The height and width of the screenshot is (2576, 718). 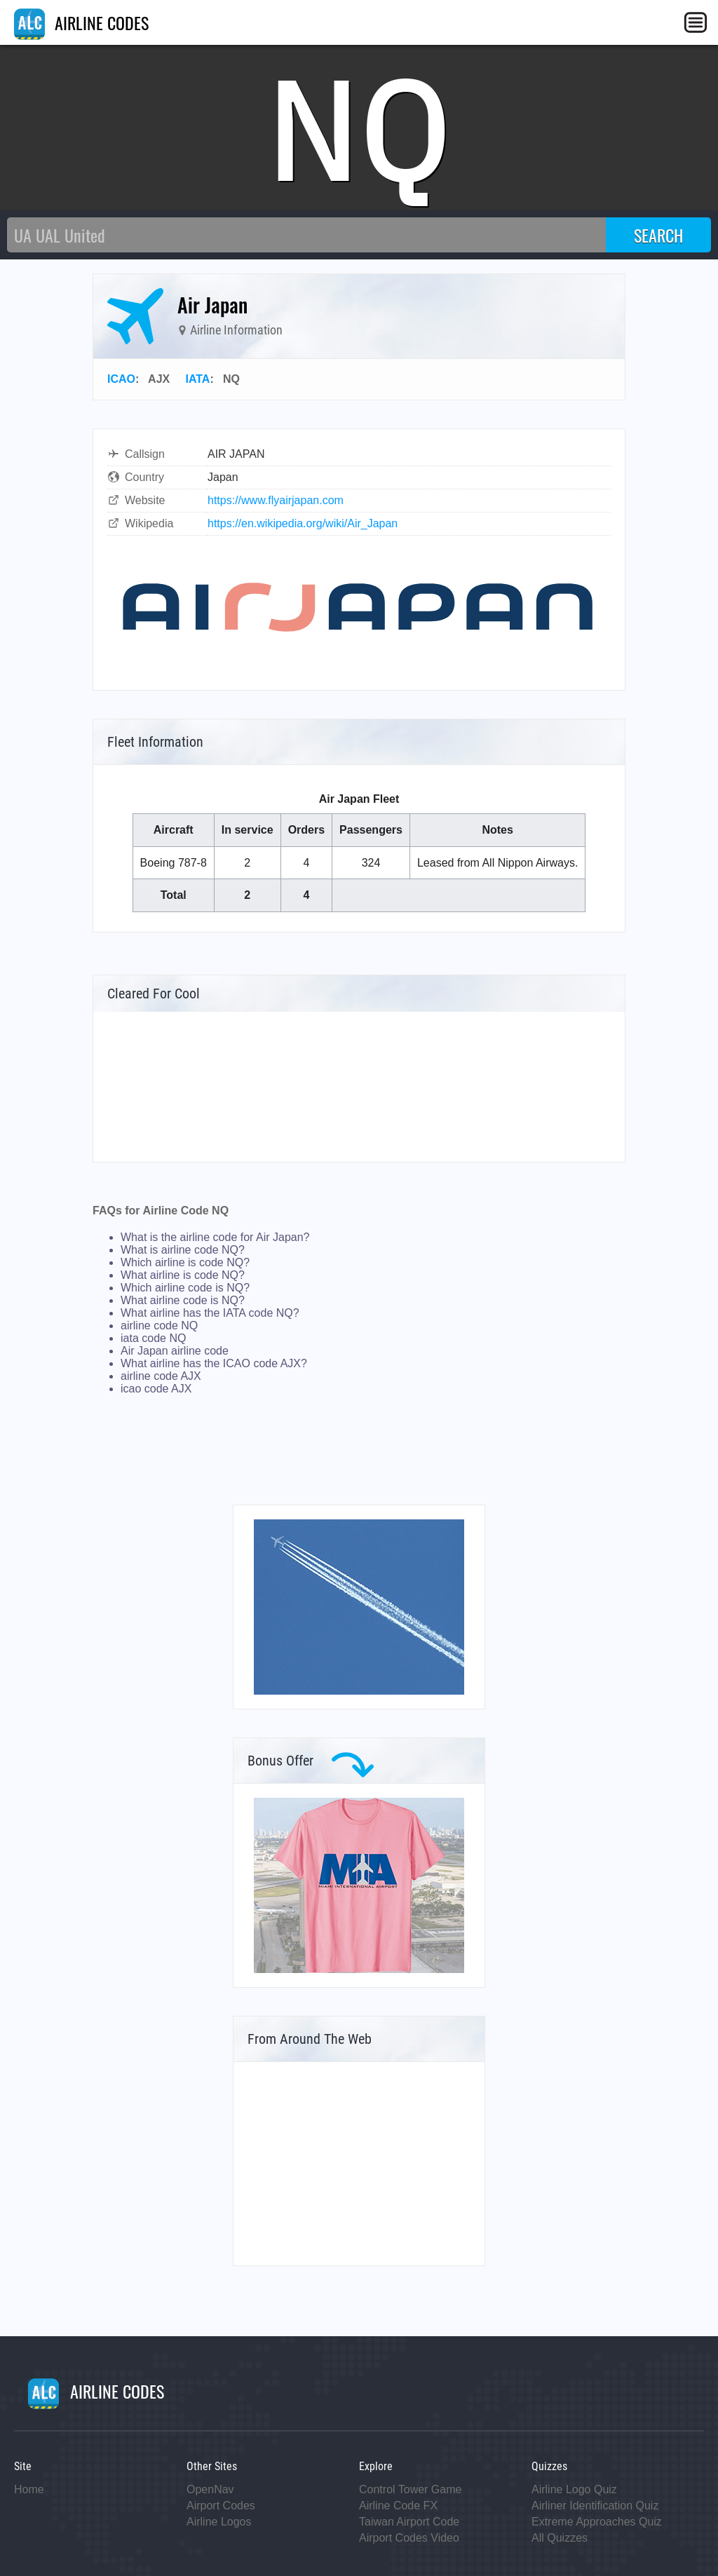 I want to click on Airline Logos, so click(x=219, y=2522).